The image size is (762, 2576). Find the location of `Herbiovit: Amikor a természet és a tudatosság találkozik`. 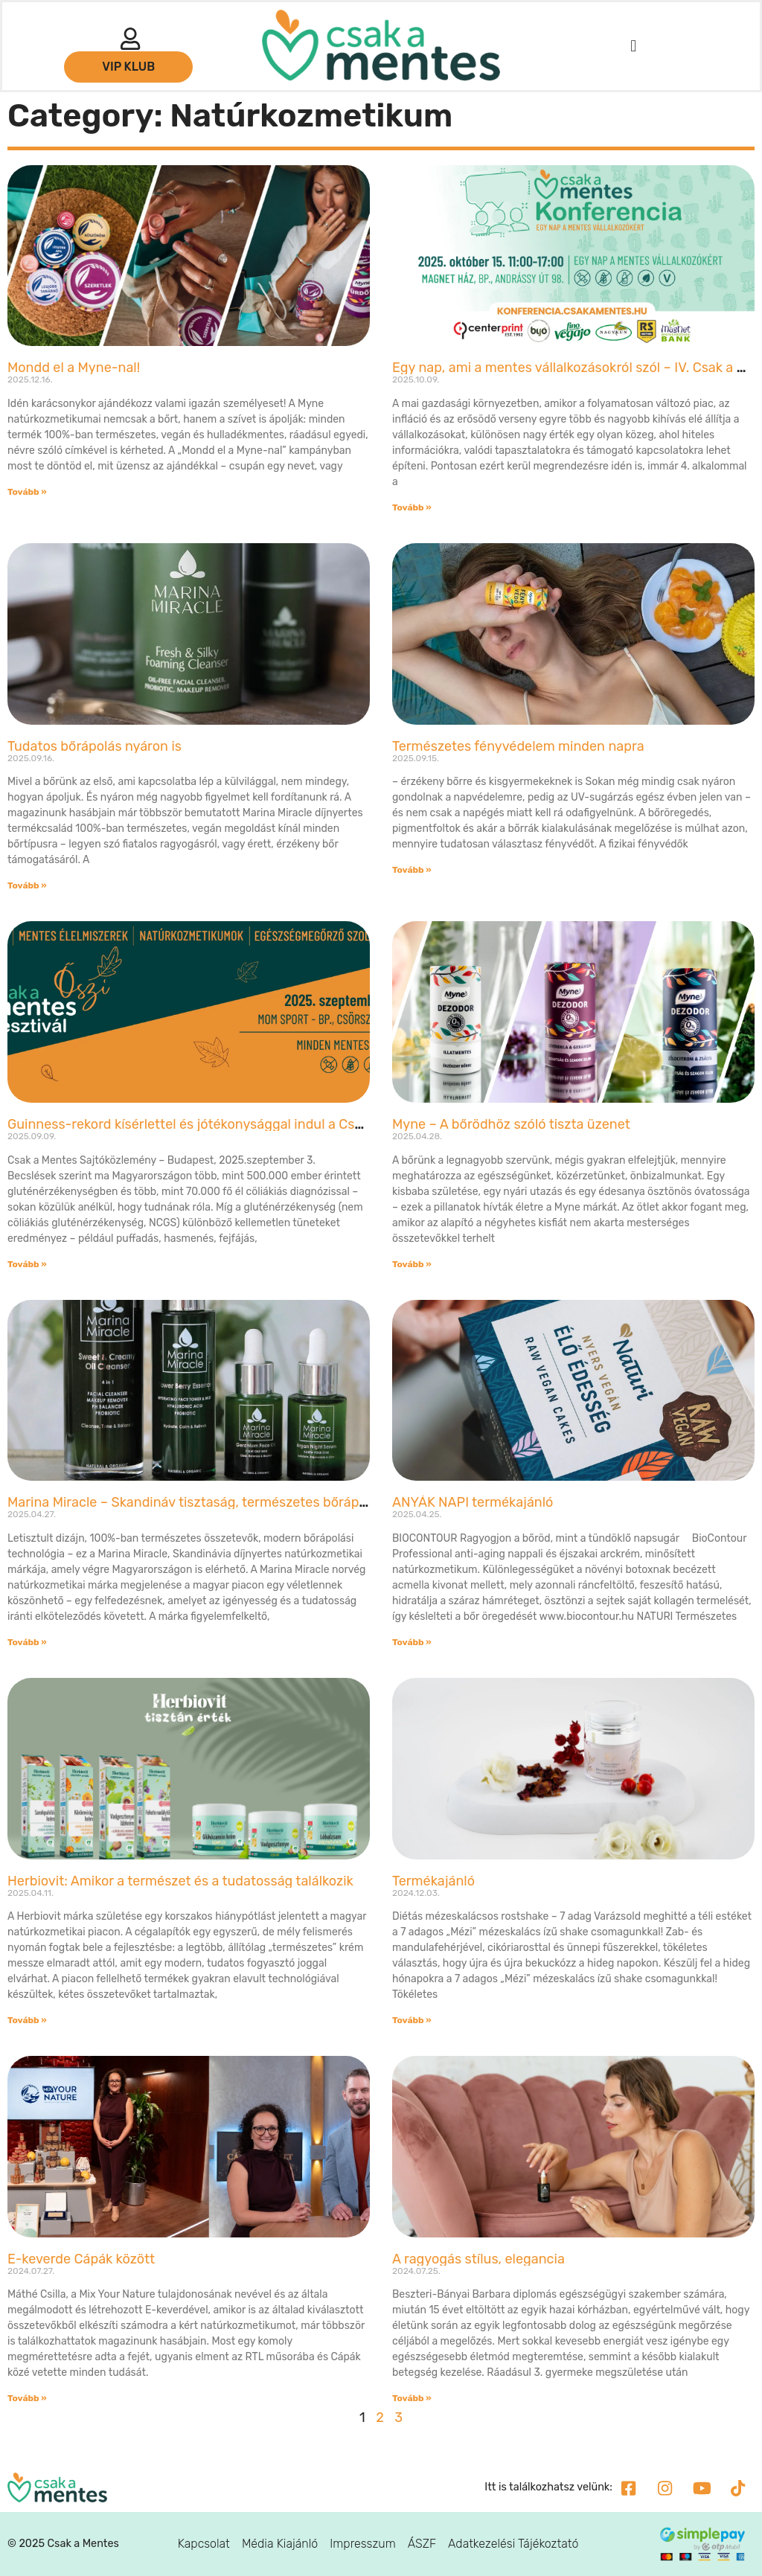

Herbiovit: Amikor a természet és a tudatosság találkozik is located at coordinates (180, 1881).